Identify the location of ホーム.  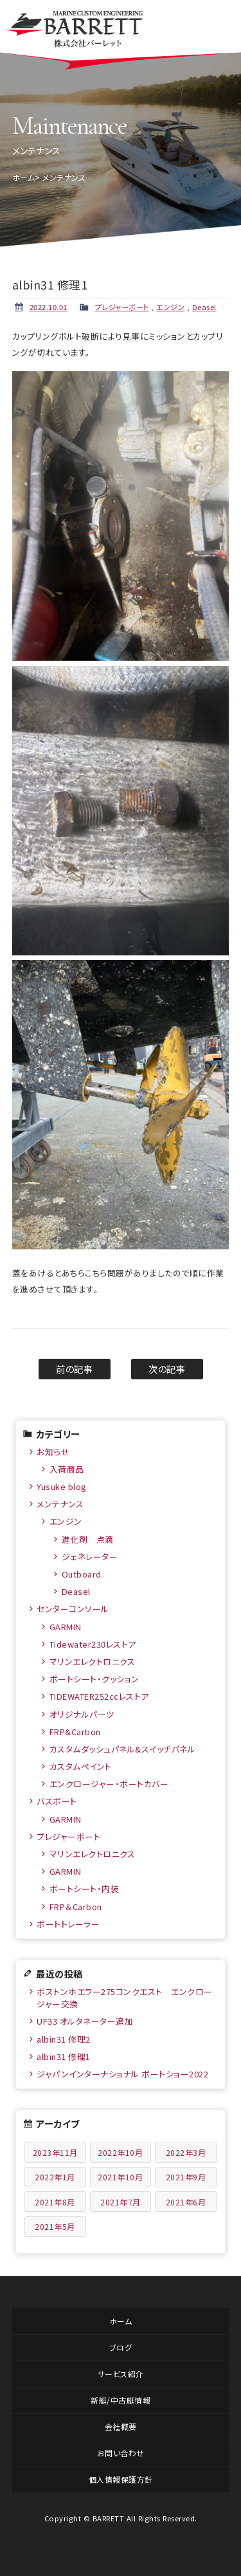
(23, 177).